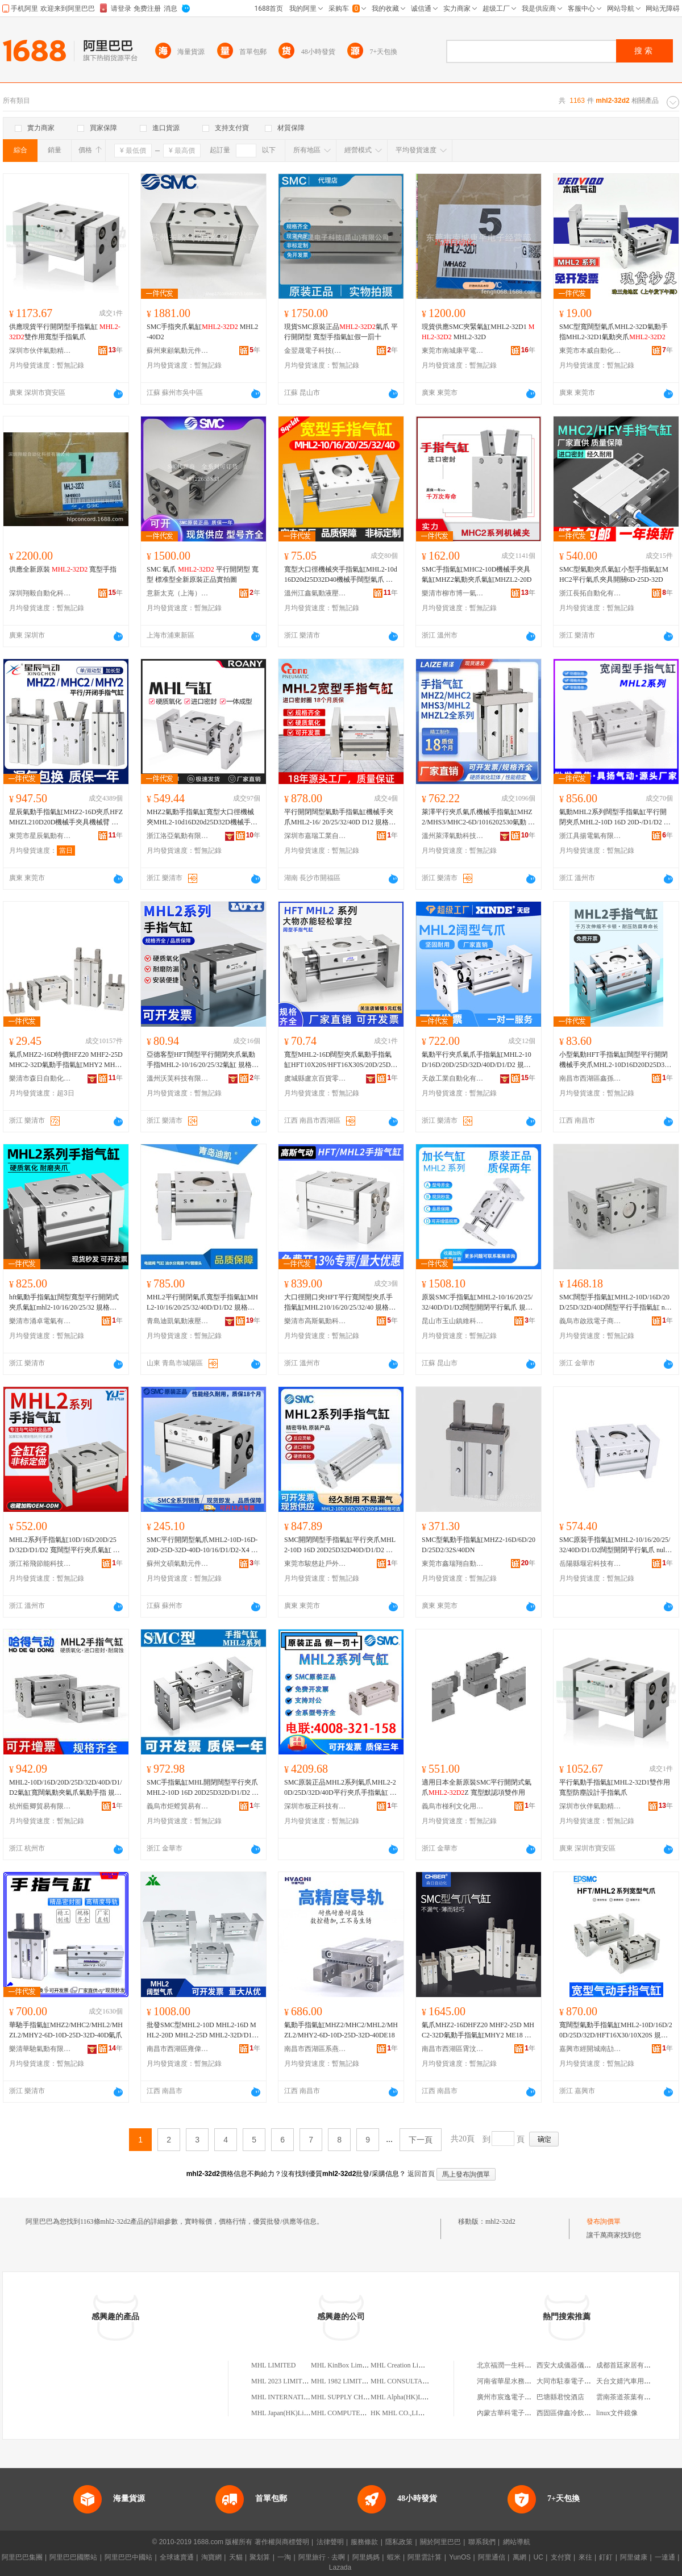 This screenshot has width=682, height=2576. What do you see at coordinates (178, 351) in the screenshot?
I see `蘇州東顧氣動元件有限公司` at bounding box center [178, 351].